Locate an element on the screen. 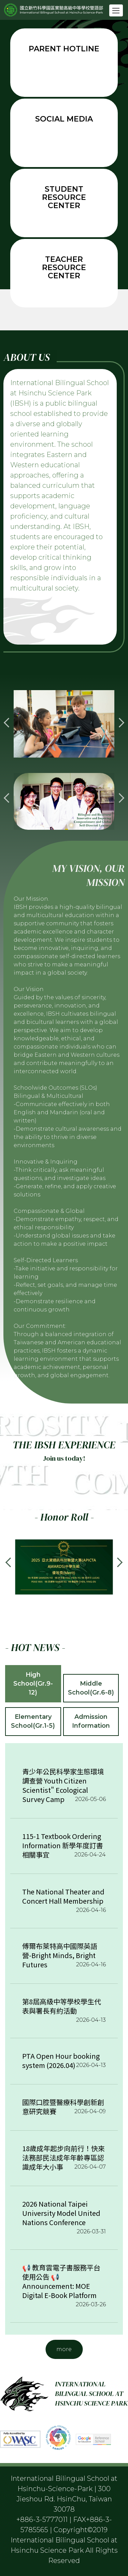 This screenshot has height=2576, width=128. INTERNATIONAL BILINGUAL SCHOOL AT HSINCHU SCIENCE PARK is located at coordinates (91, 2393).